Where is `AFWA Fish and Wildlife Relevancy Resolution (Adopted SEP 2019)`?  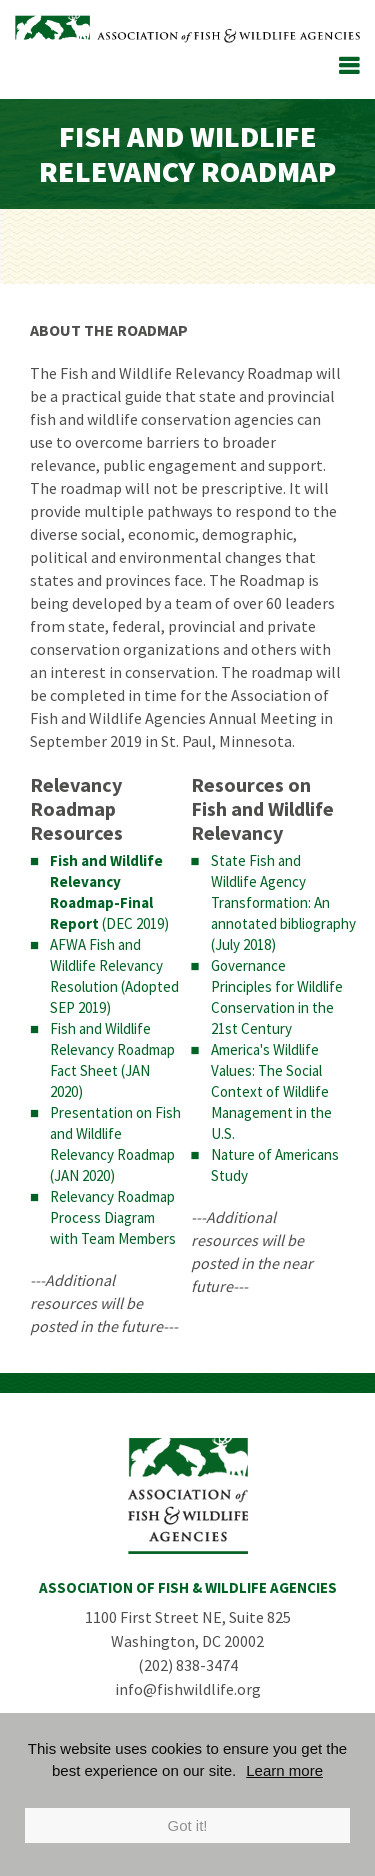
AFWA Fish and Wildlife Relevancy Resolution (Adopted SEP 2019) is located at coordinates (114, 976).